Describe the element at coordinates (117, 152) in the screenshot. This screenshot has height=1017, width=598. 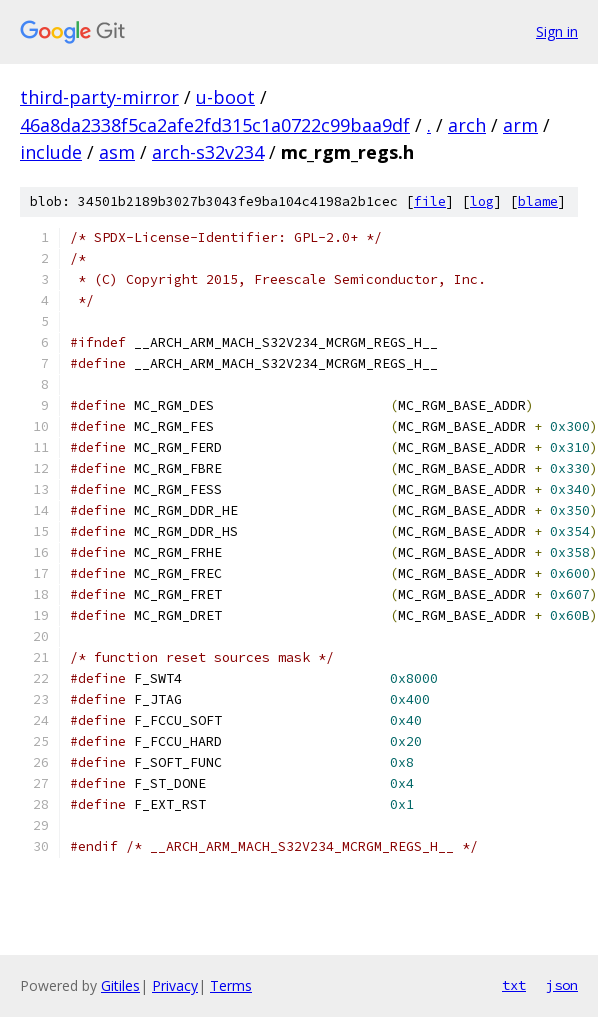
I see `asm` at that location.